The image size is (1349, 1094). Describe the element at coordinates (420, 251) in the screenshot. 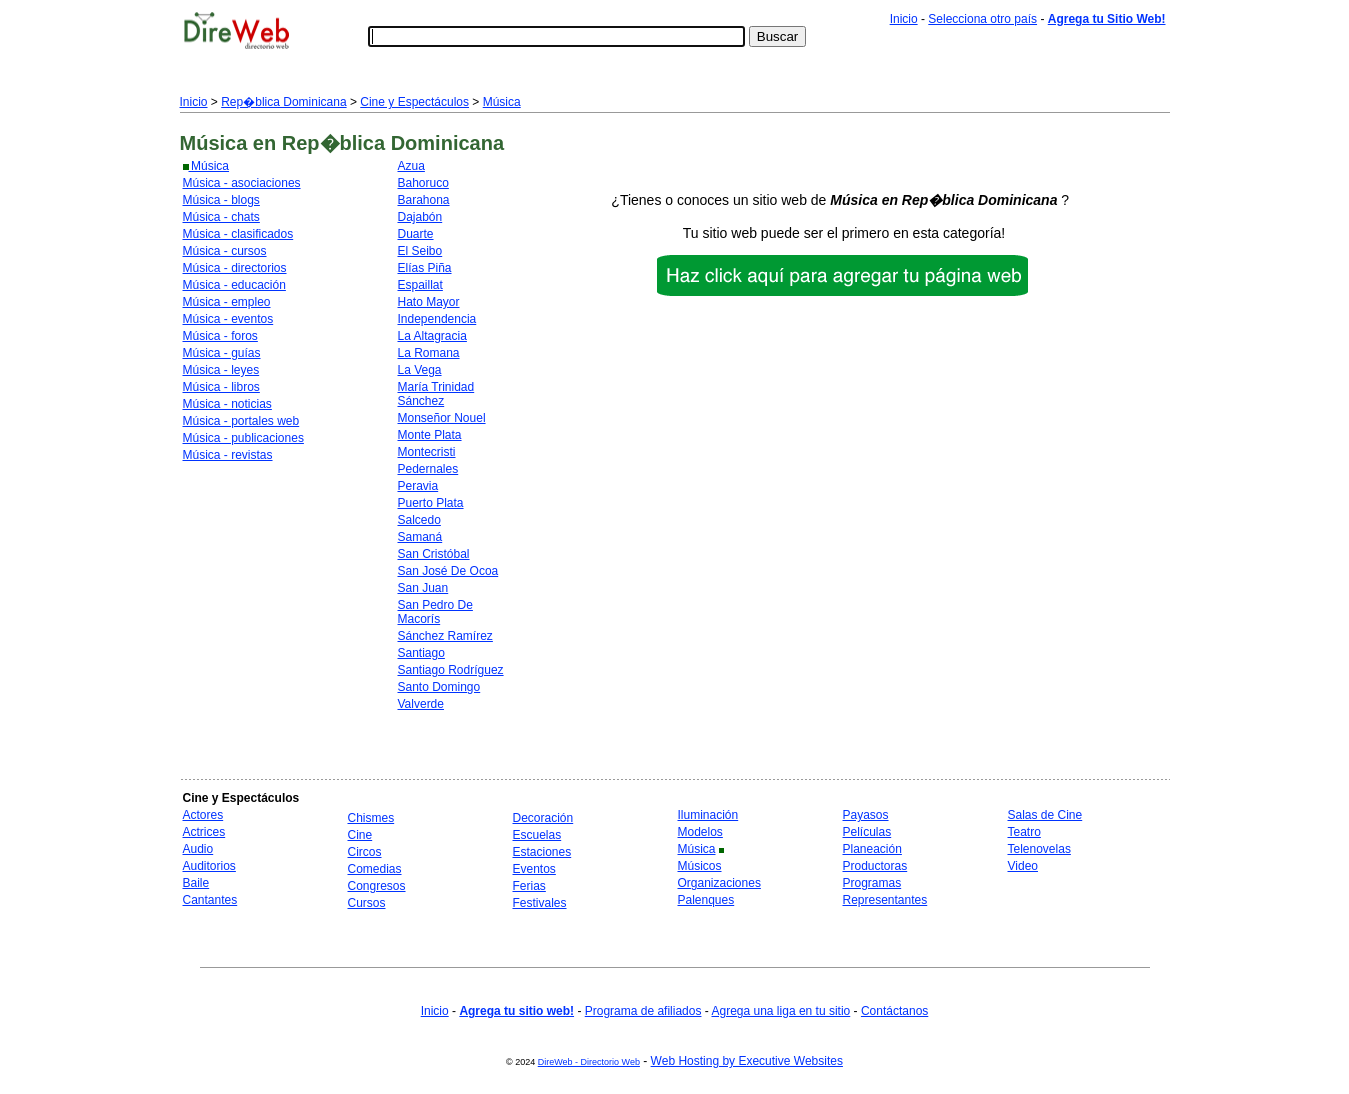

I see `El Seibo` at that location.